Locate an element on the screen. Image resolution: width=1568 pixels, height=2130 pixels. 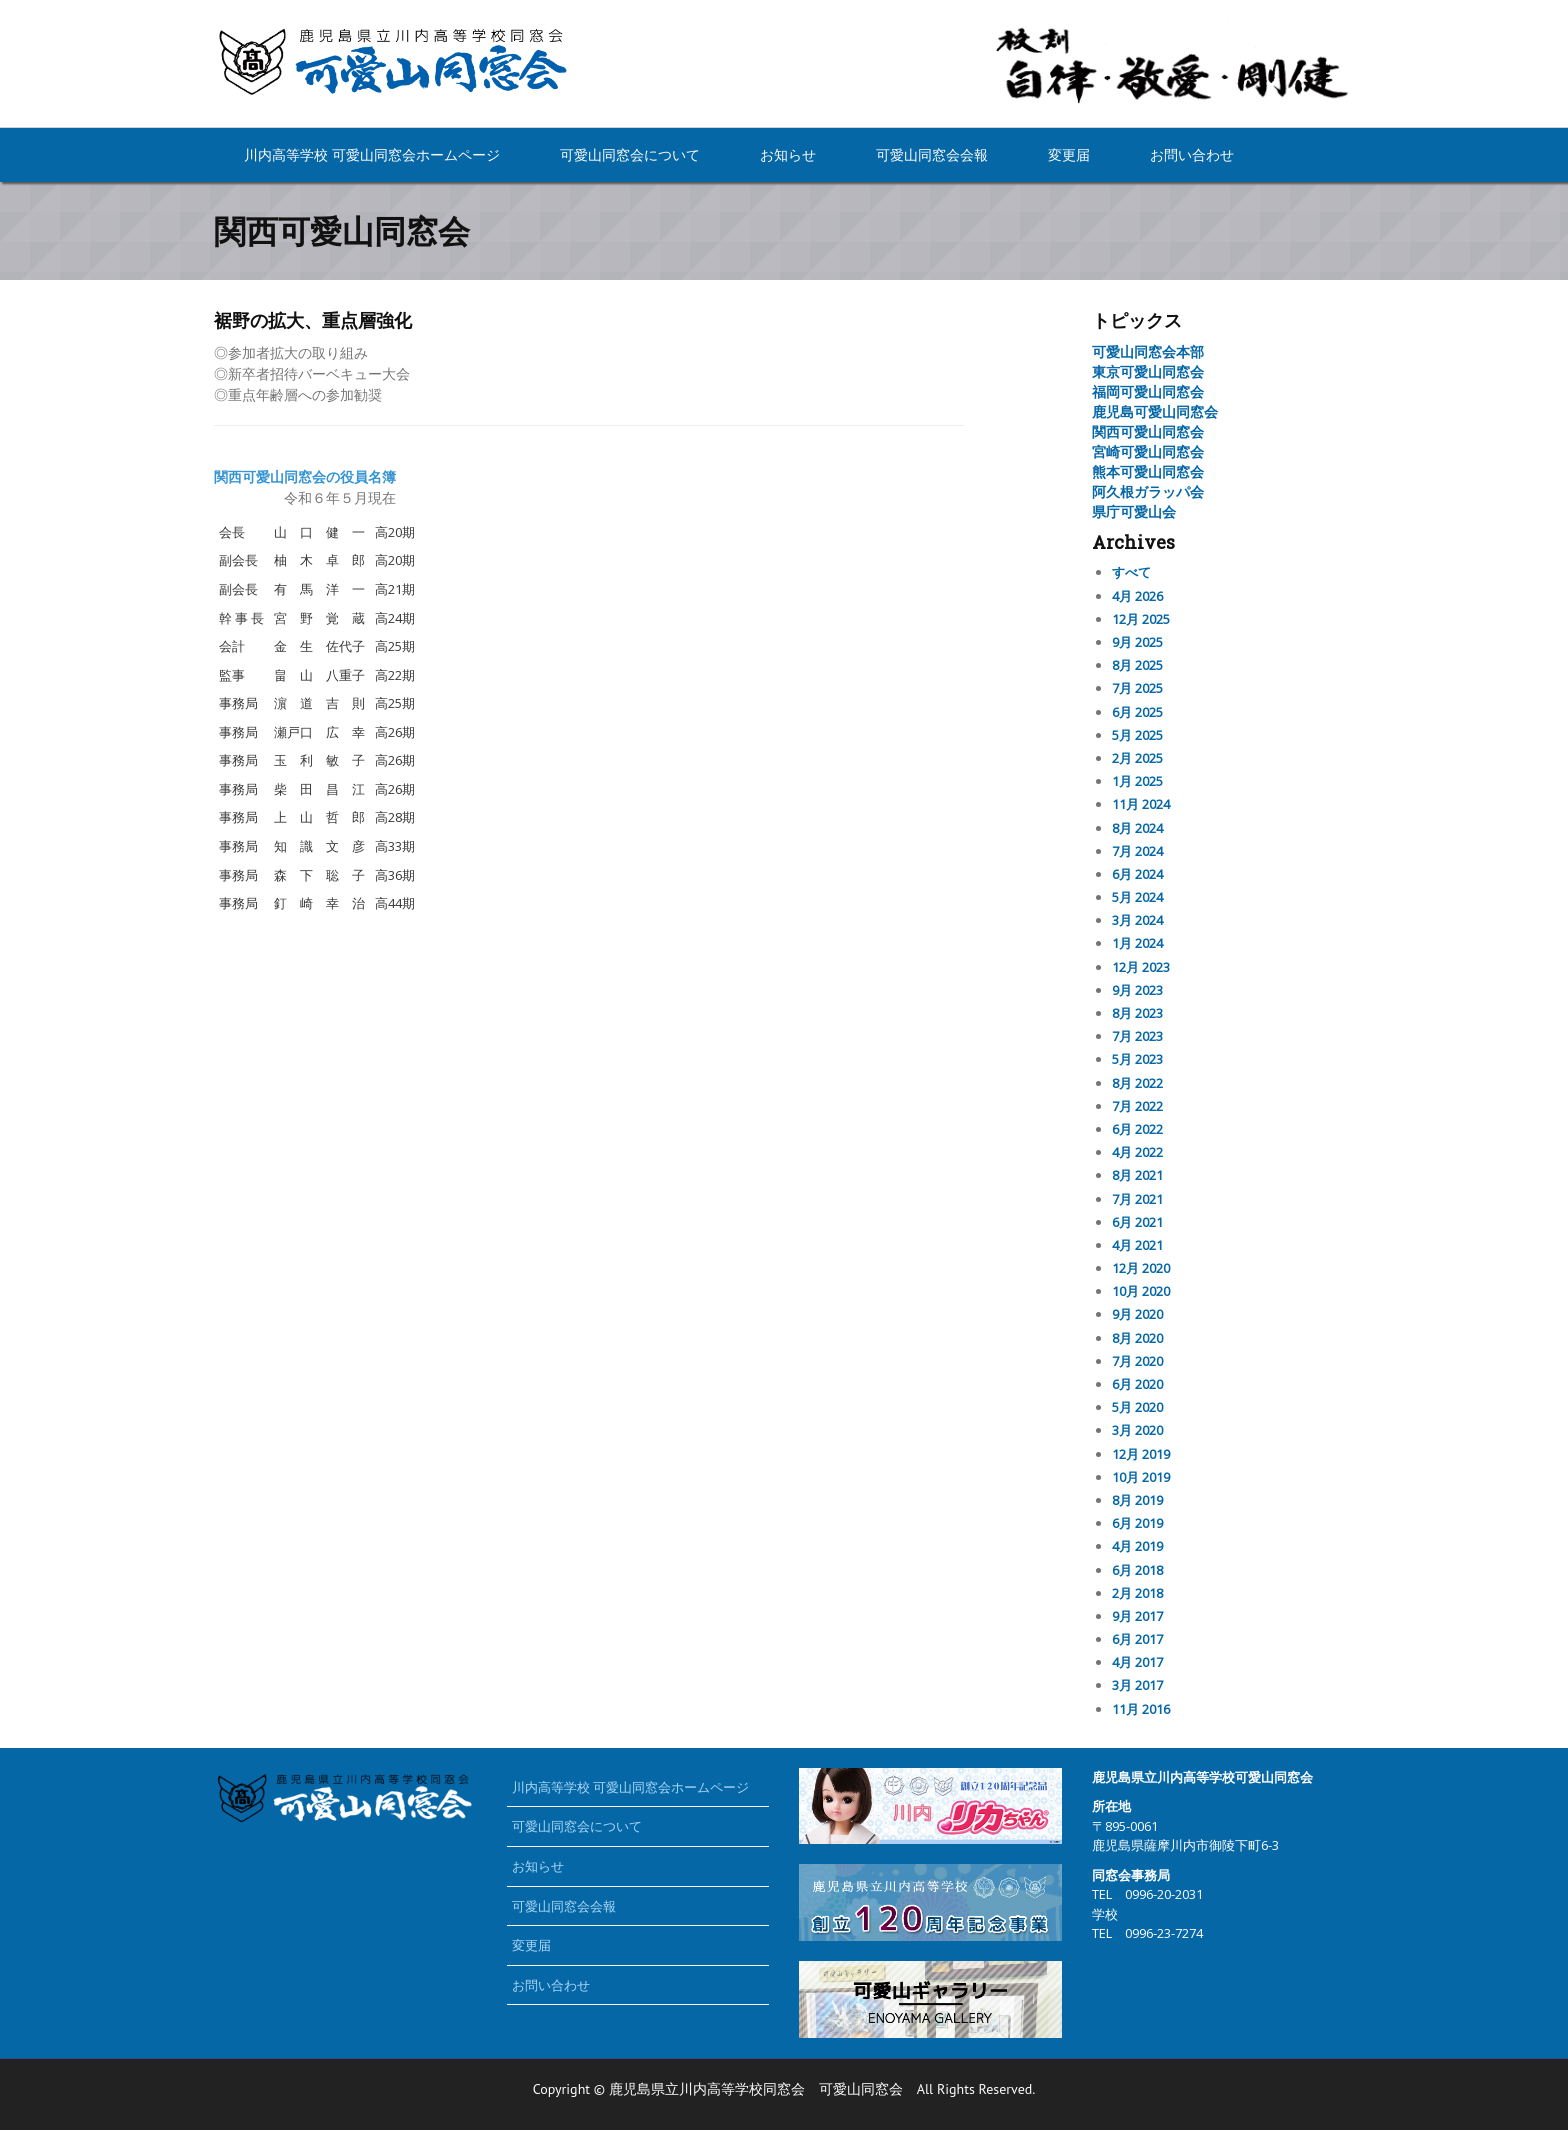
すべて is located at coordinates (1131, 572).